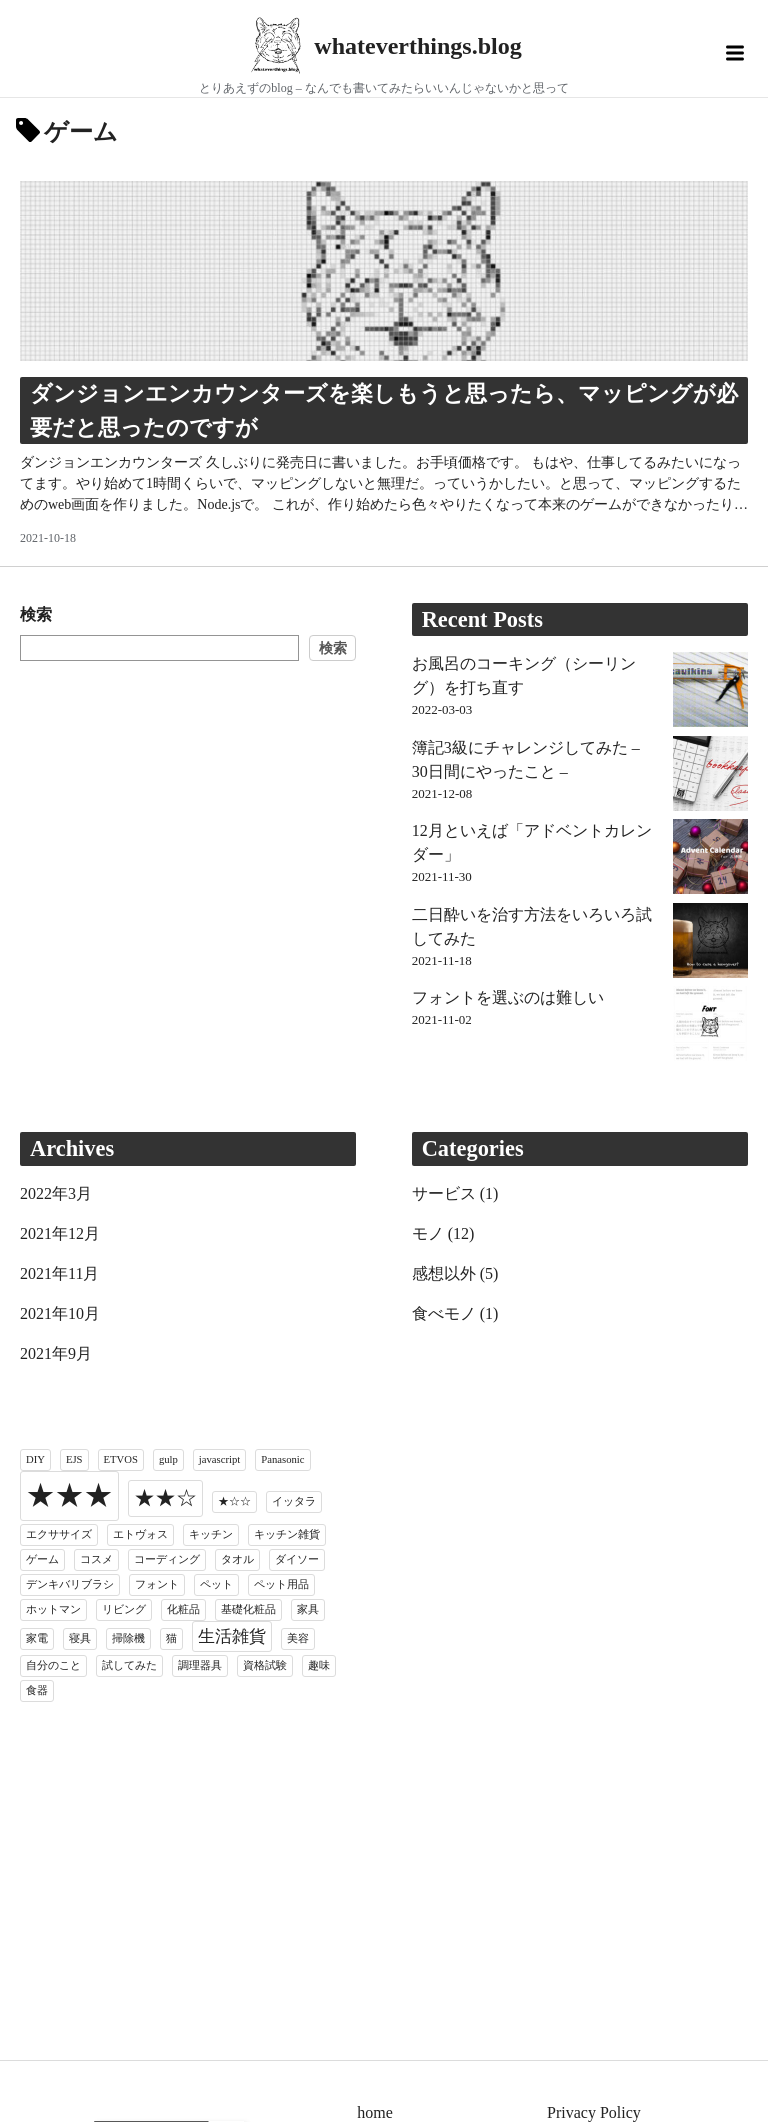 Image resolution: width=768 pixels, height=2122 pixels. I want to click on [二日酔いを治す方法をいろいろ試してみた], so click(710, 944).